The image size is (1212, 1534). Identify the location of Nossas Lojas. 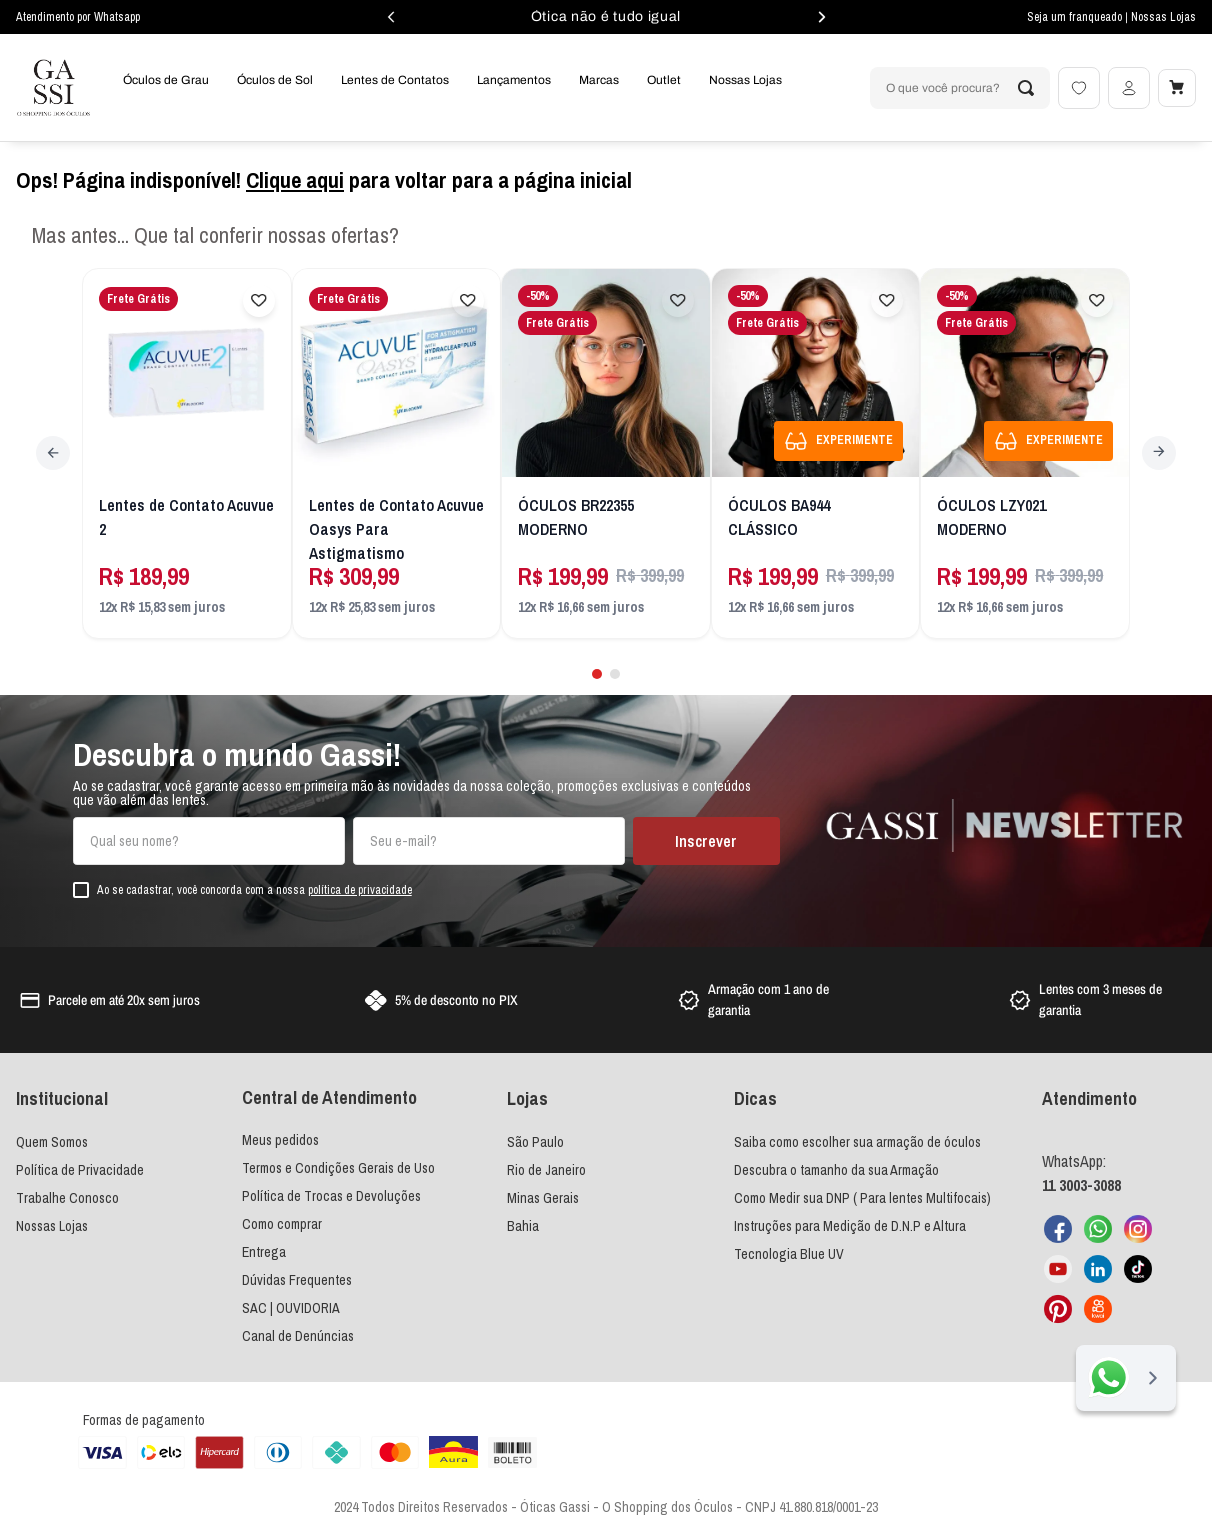
(1163, 17).